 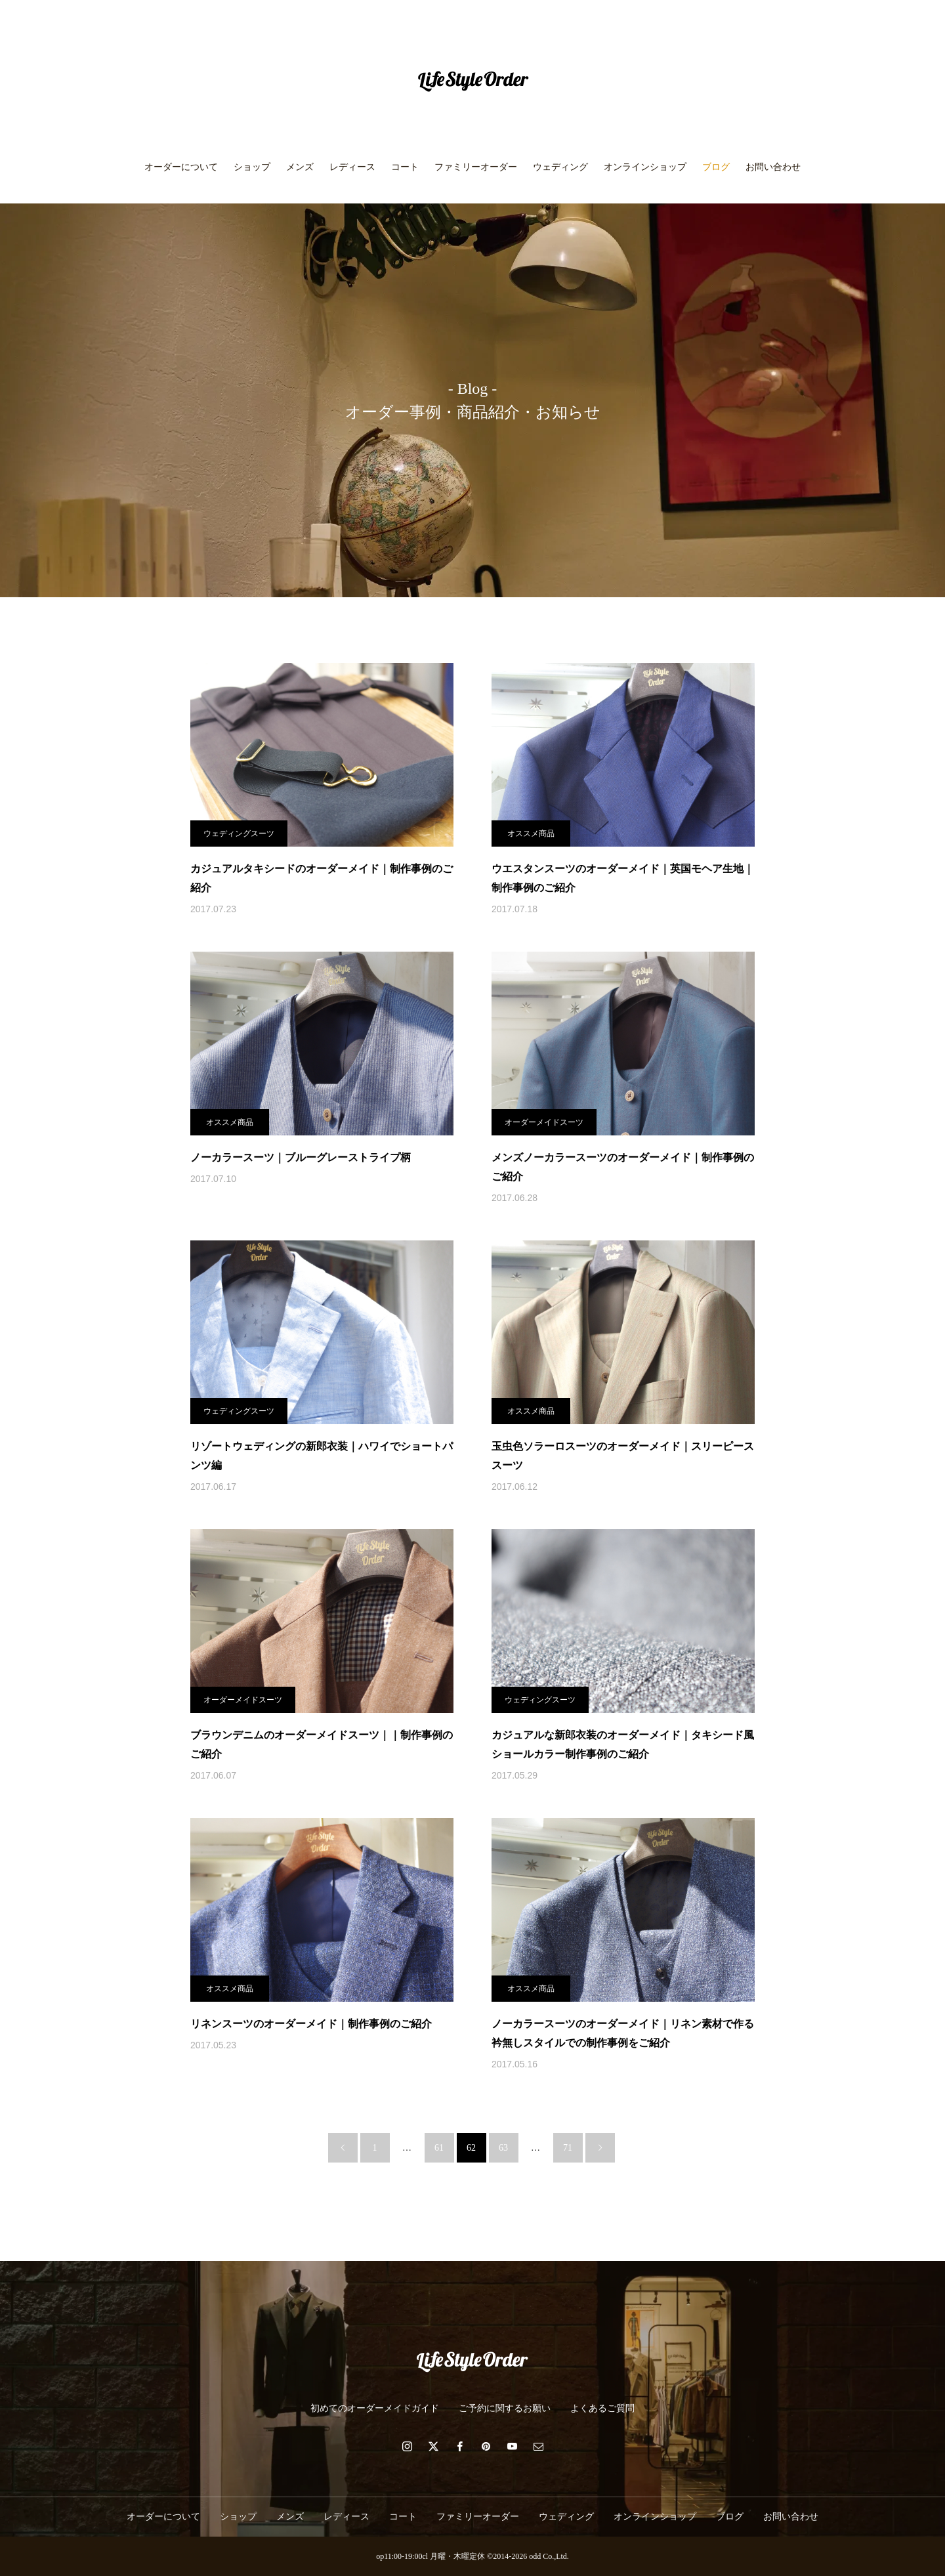 What do you see at coordinates (645, 167) in the screenshot?
I see `オンラインショップ` at bounding box center [645, 167].